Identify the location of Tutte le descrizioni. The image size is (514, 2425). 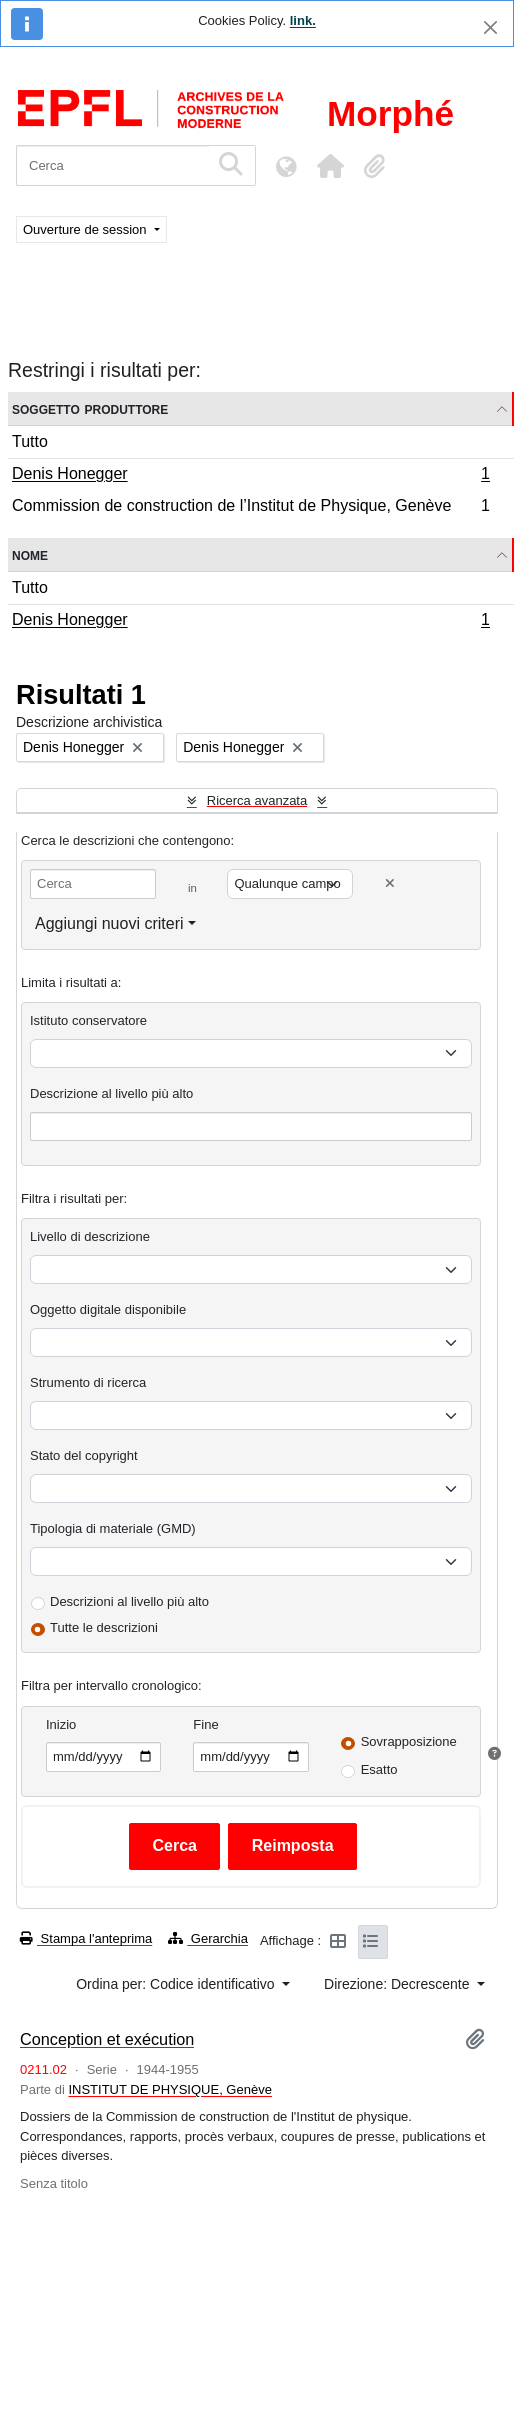
(104, 1627).